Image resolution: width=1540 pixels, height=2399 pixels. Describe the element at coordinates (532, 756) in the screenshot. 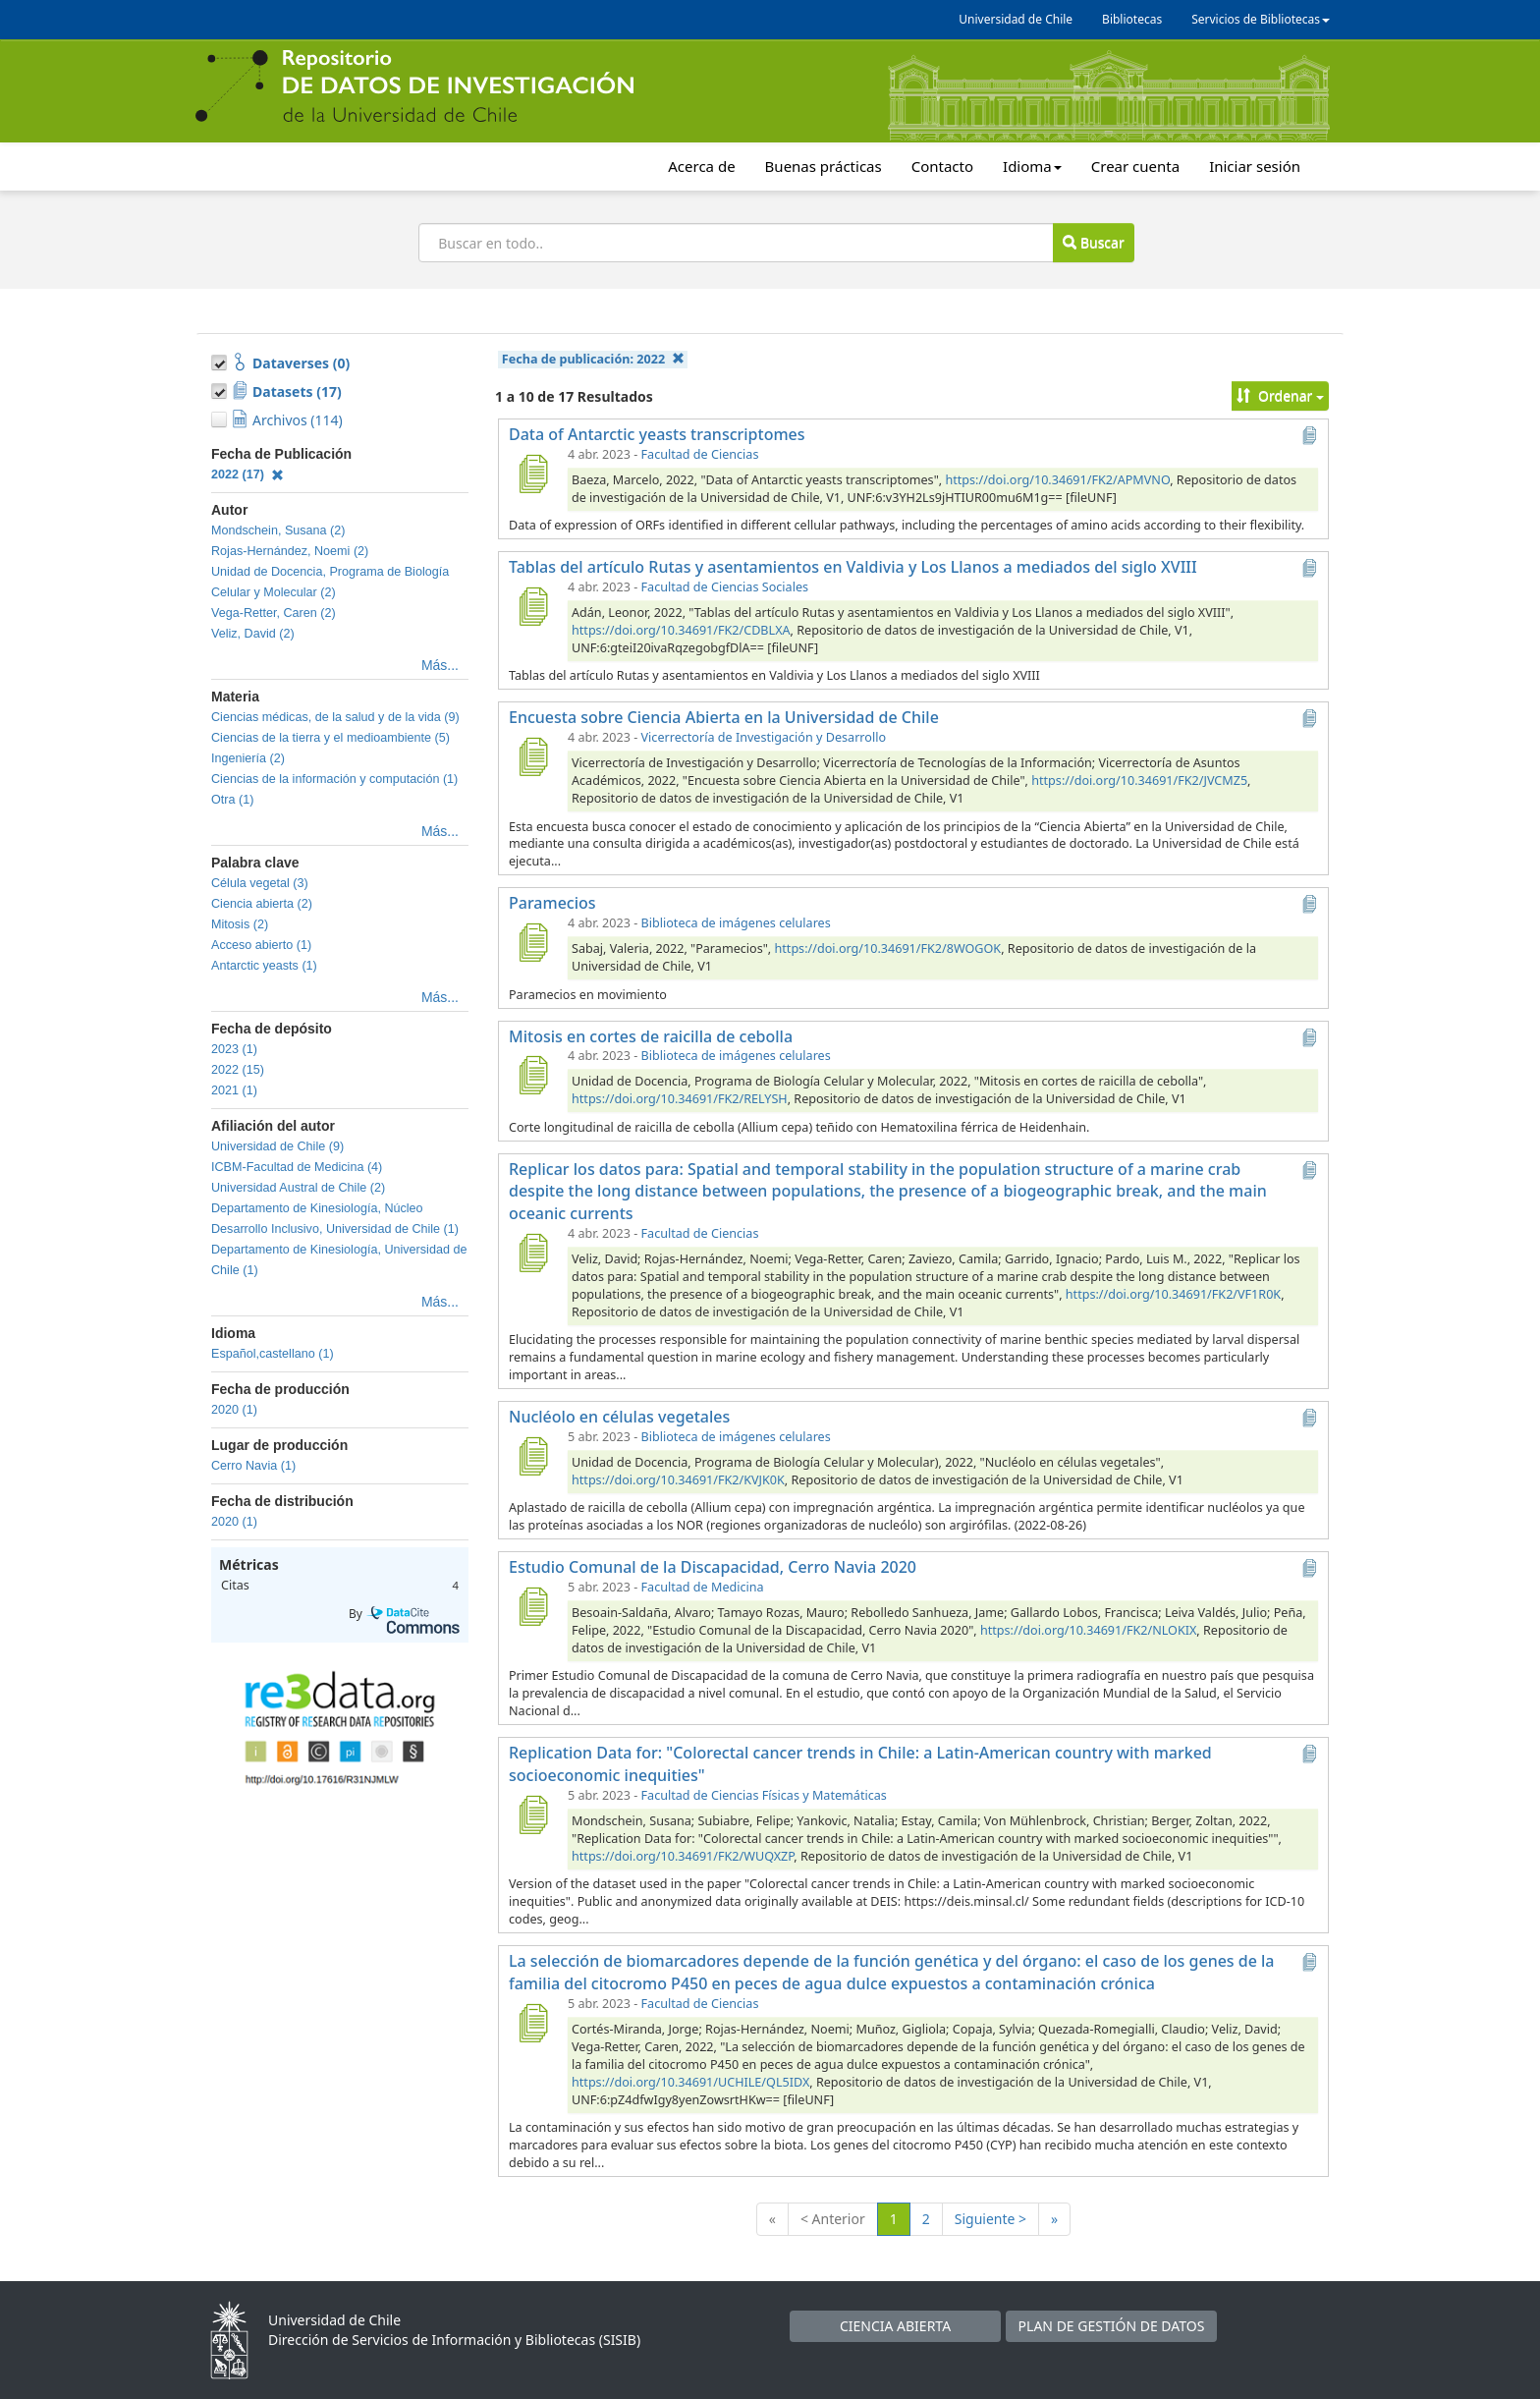

I see `[Encuesta sobre Ciencia Abierta en la Universidad de Chile]` at that location.